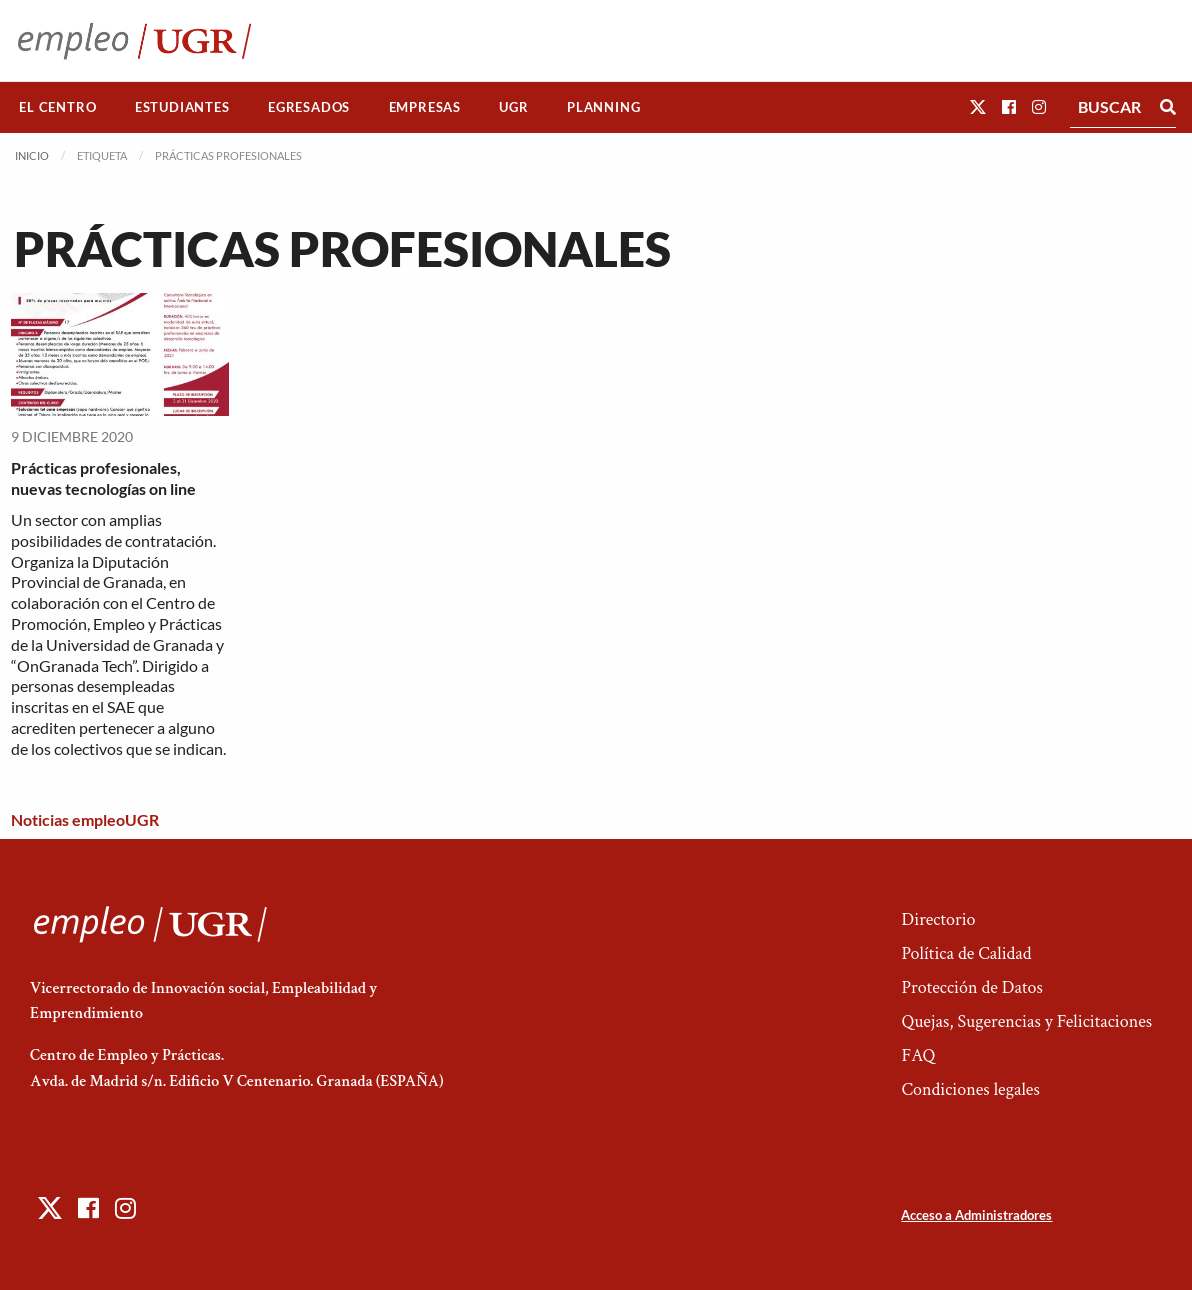  Describe the element at coordinates (58, 107) in the screenshot. I see `[menuitem]` at that location.